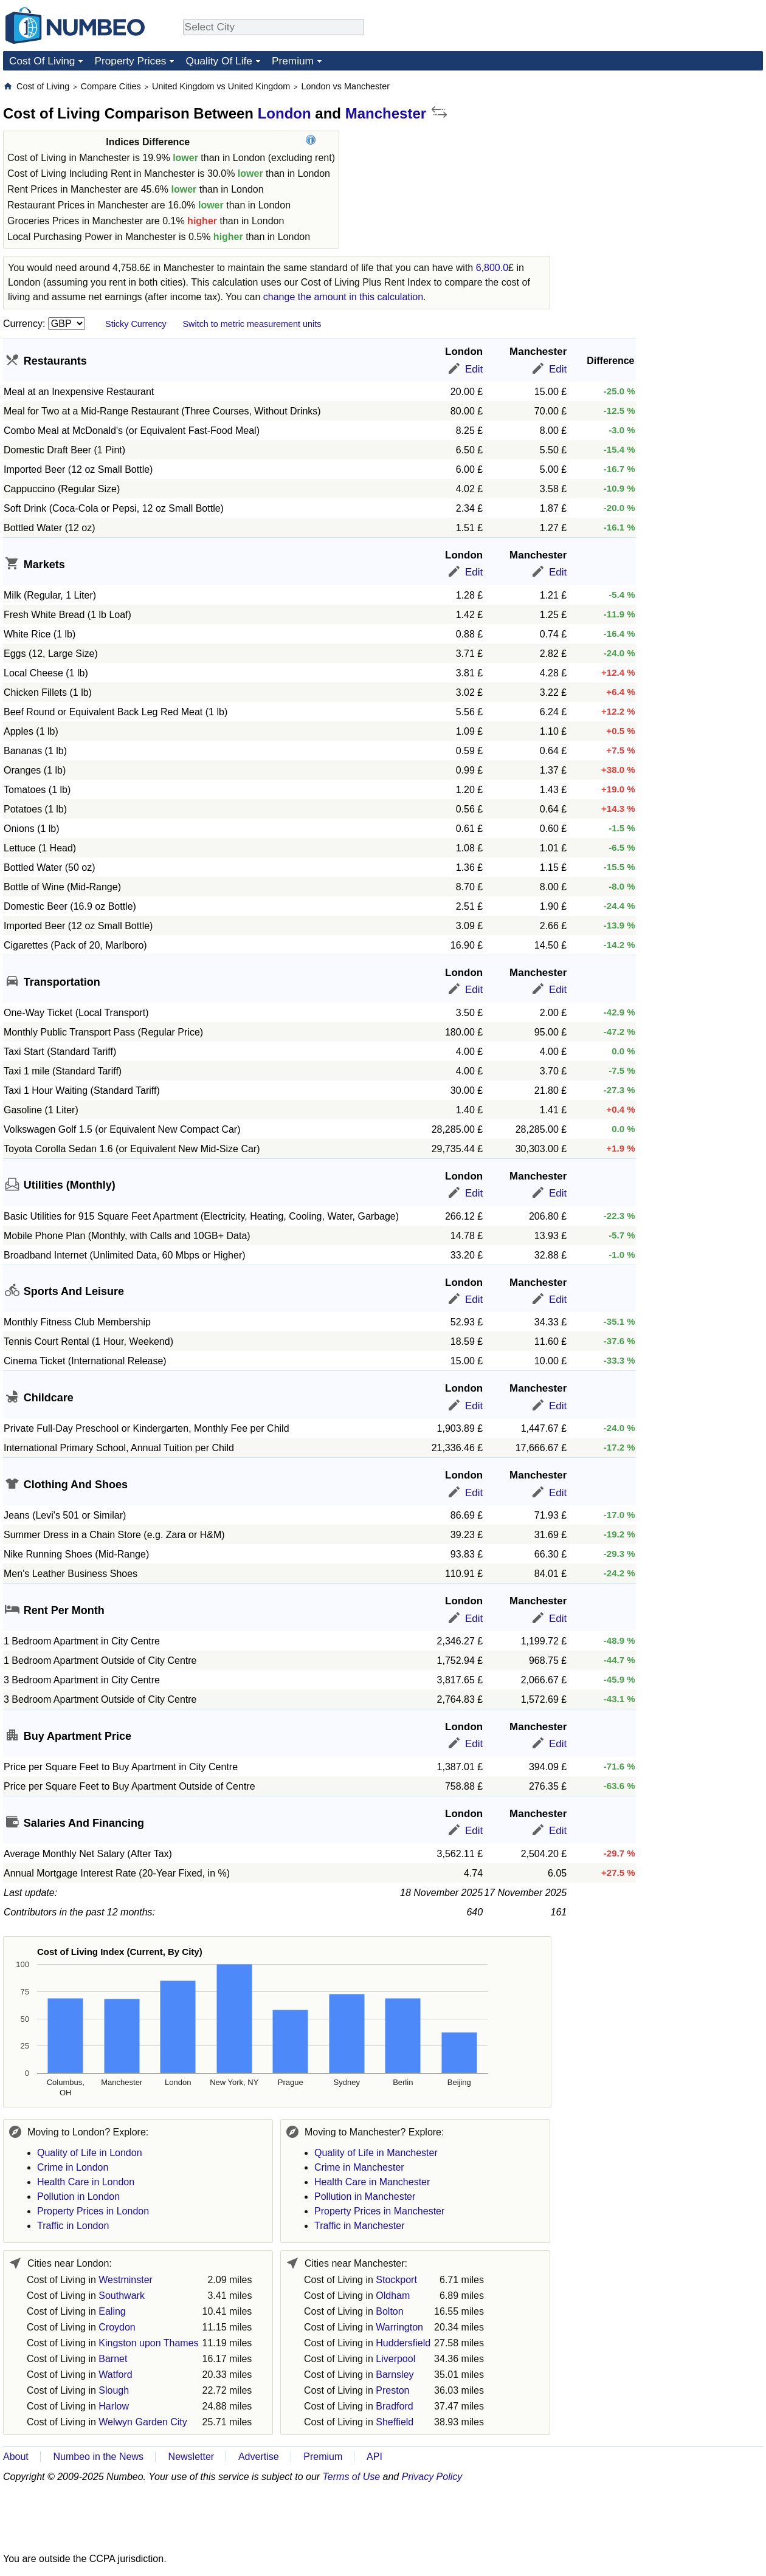 The height and width of the screenshot is (2576, 766). I want to click on Privacy Policy, so click(432, 2476).